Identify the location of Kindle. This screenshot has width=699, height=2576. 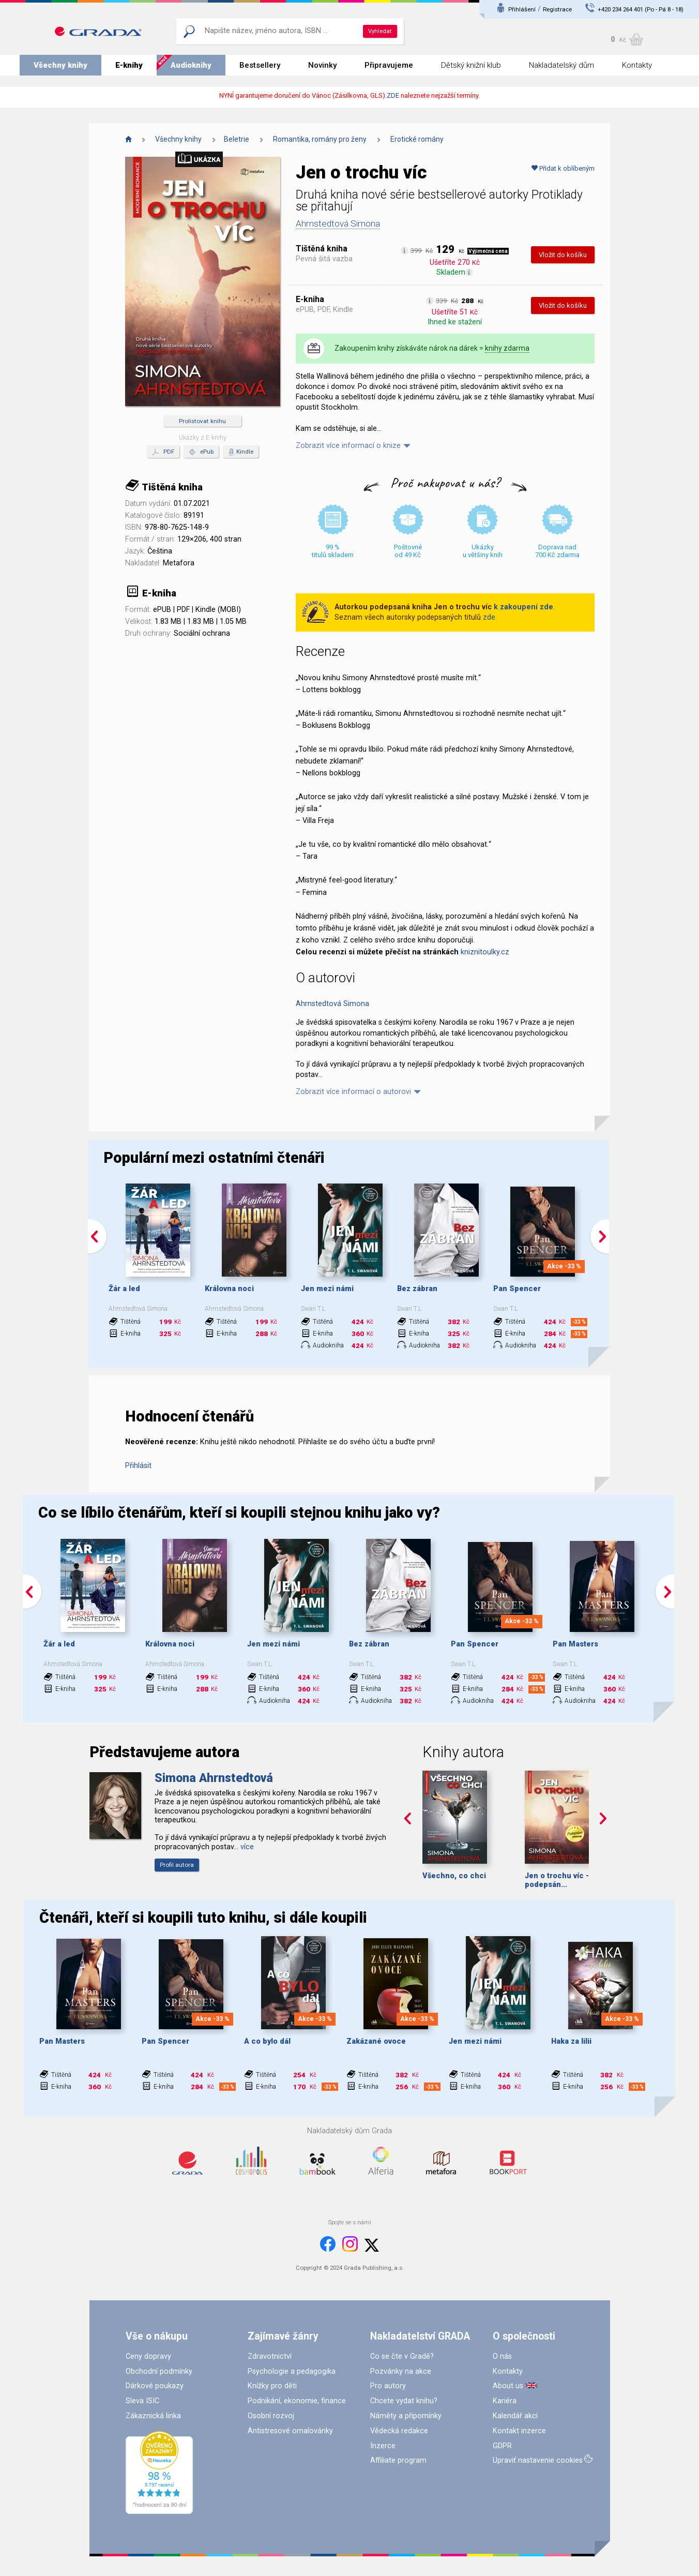
(244, 451).